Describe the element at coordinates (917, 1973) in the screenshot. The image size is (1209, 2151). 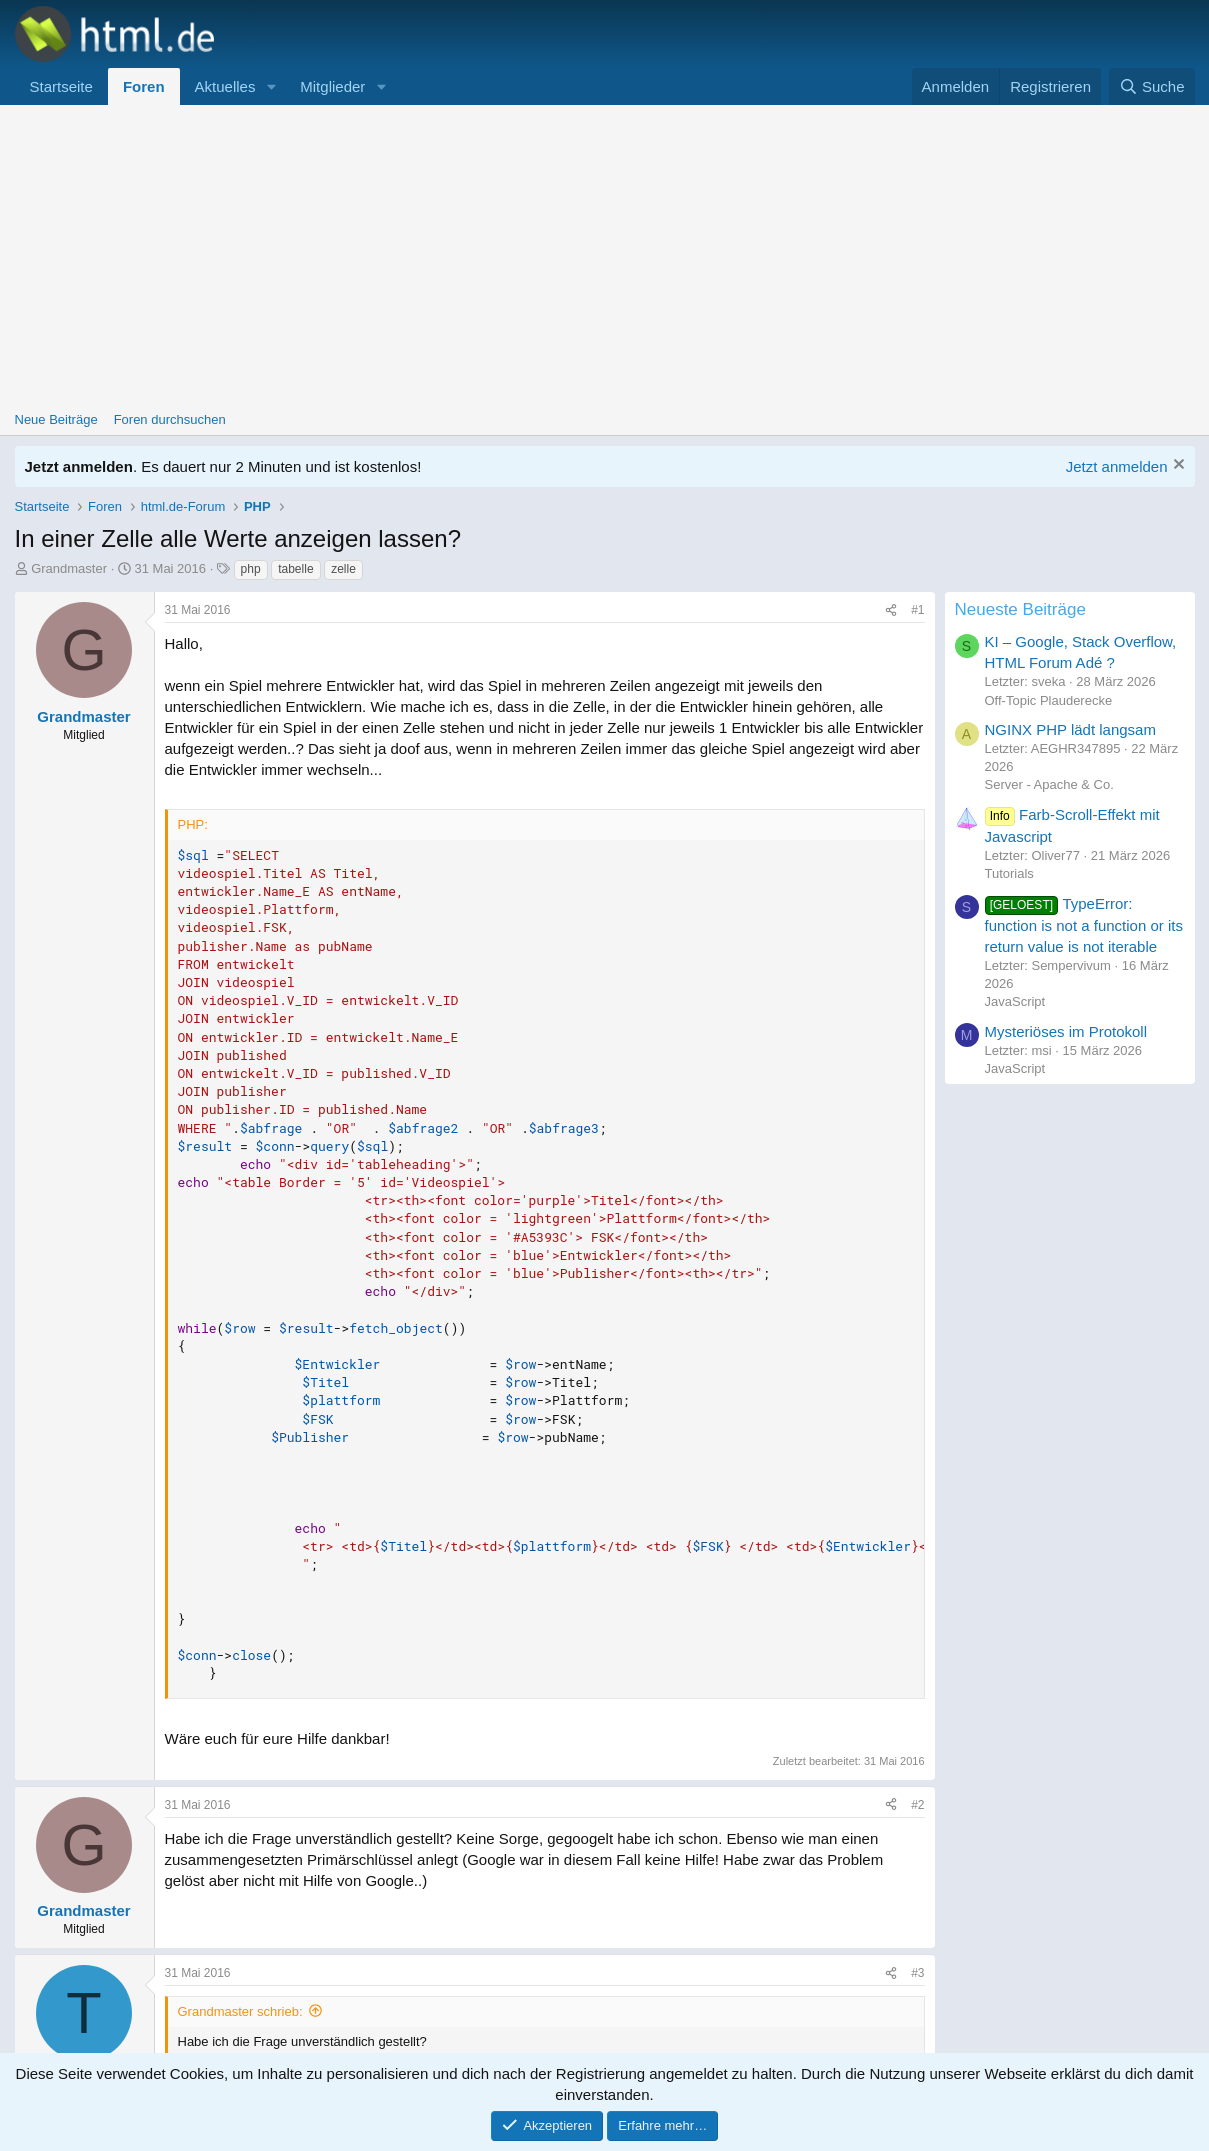
I see `#3` at that location.